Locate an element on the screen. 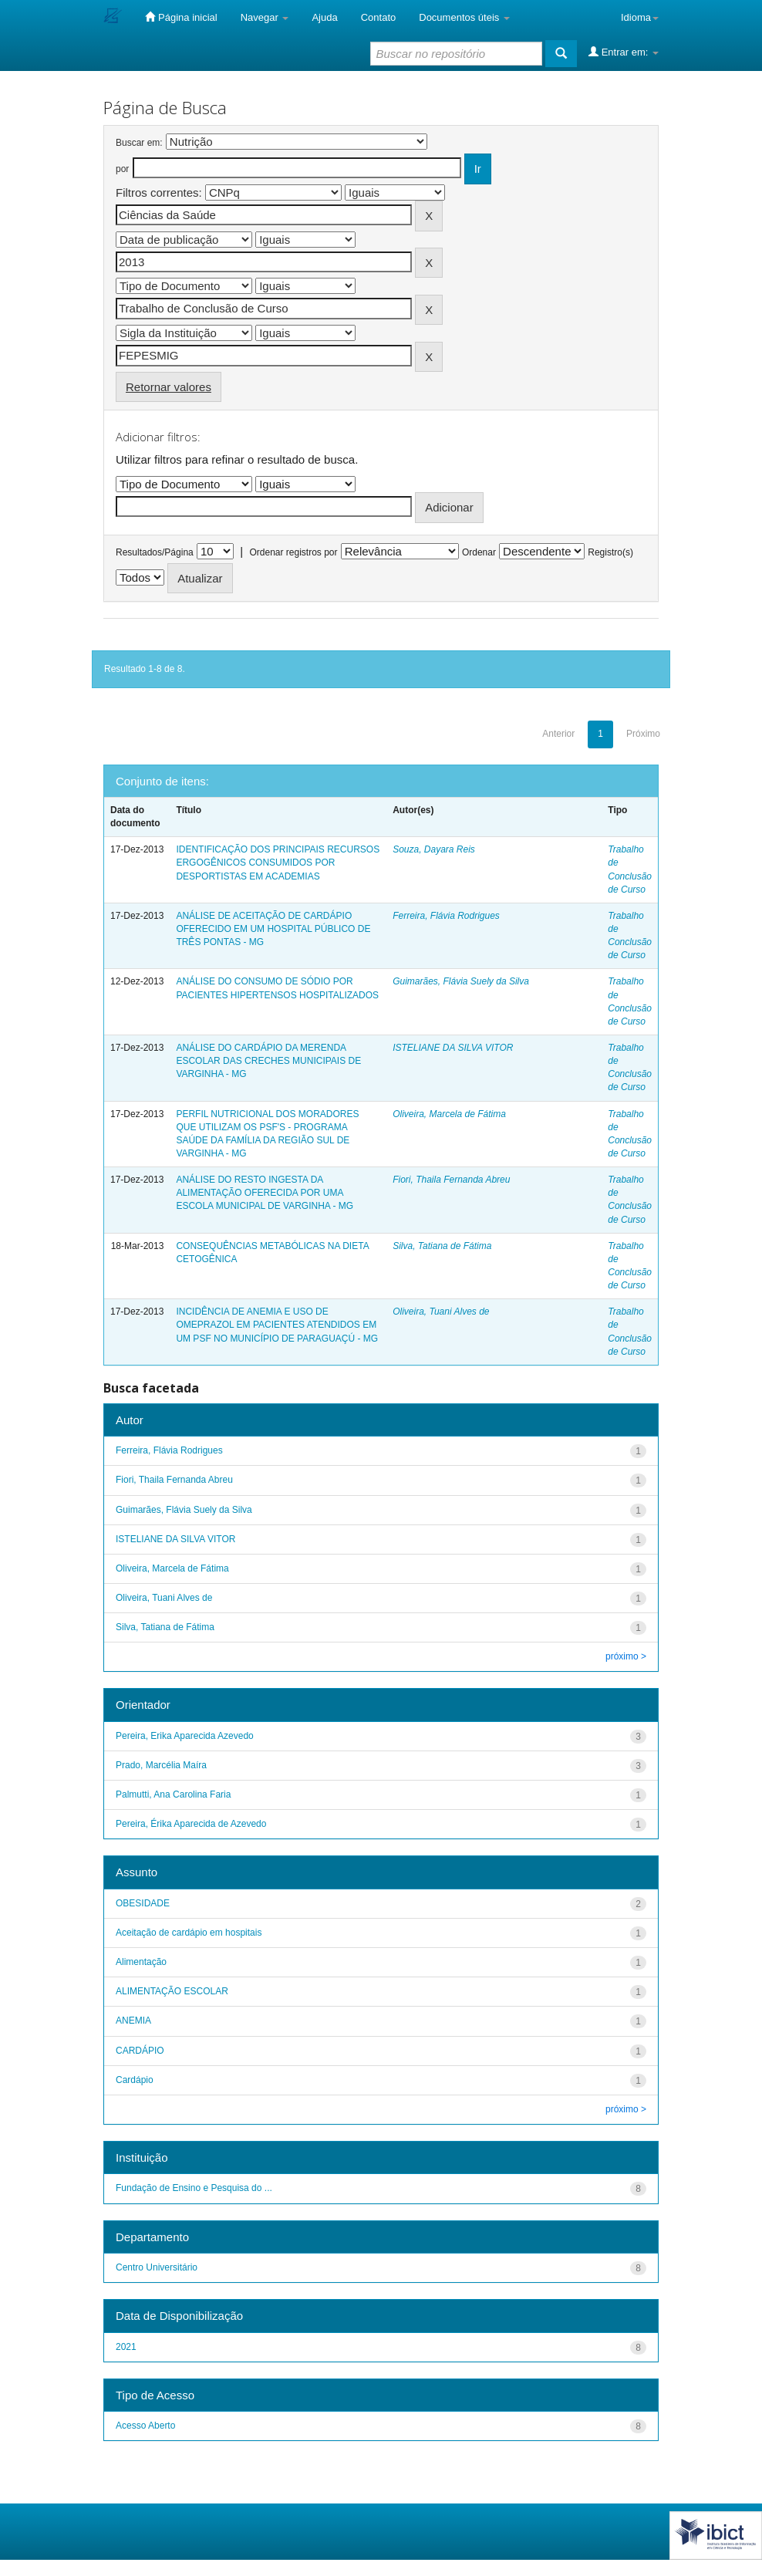 The height and width of the screenshot is (2576, 762). Prado, Marcélia Maíra is located at coordinates (161, 1765).